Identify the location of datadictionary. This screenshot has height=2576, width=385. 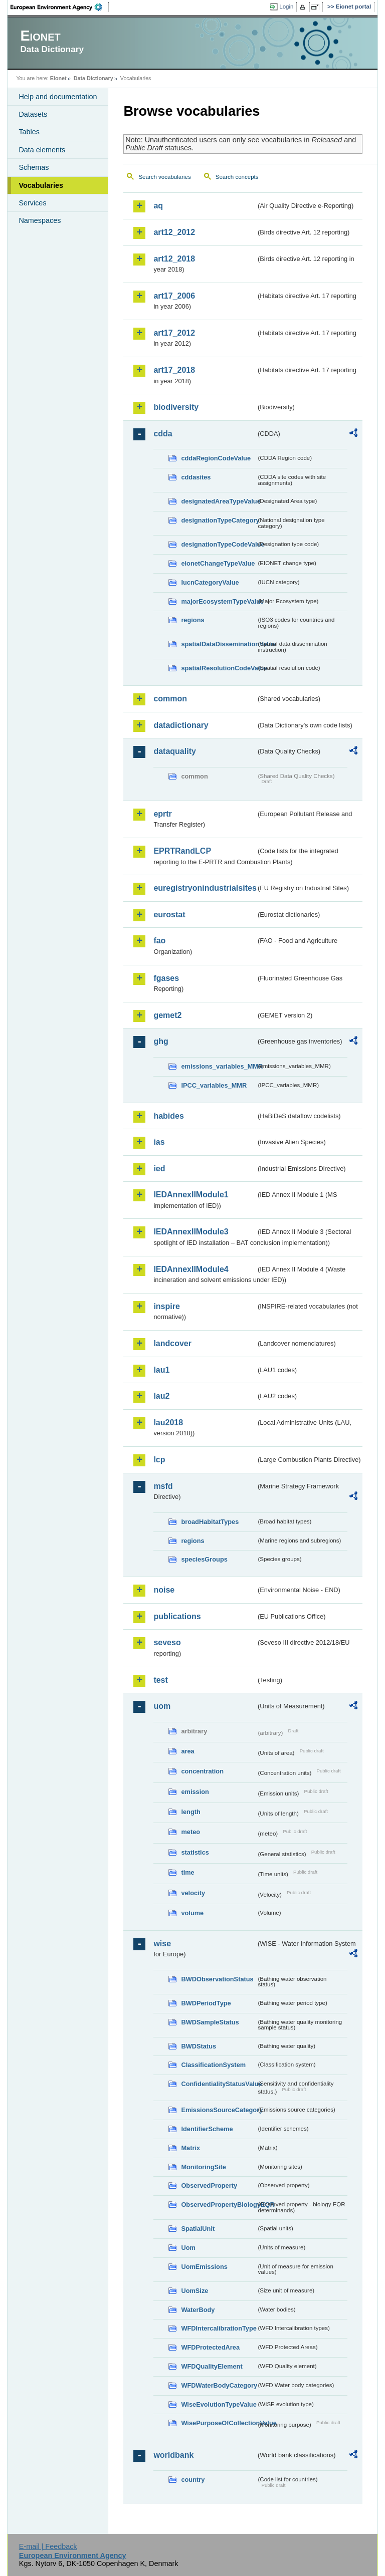
(180, 725).